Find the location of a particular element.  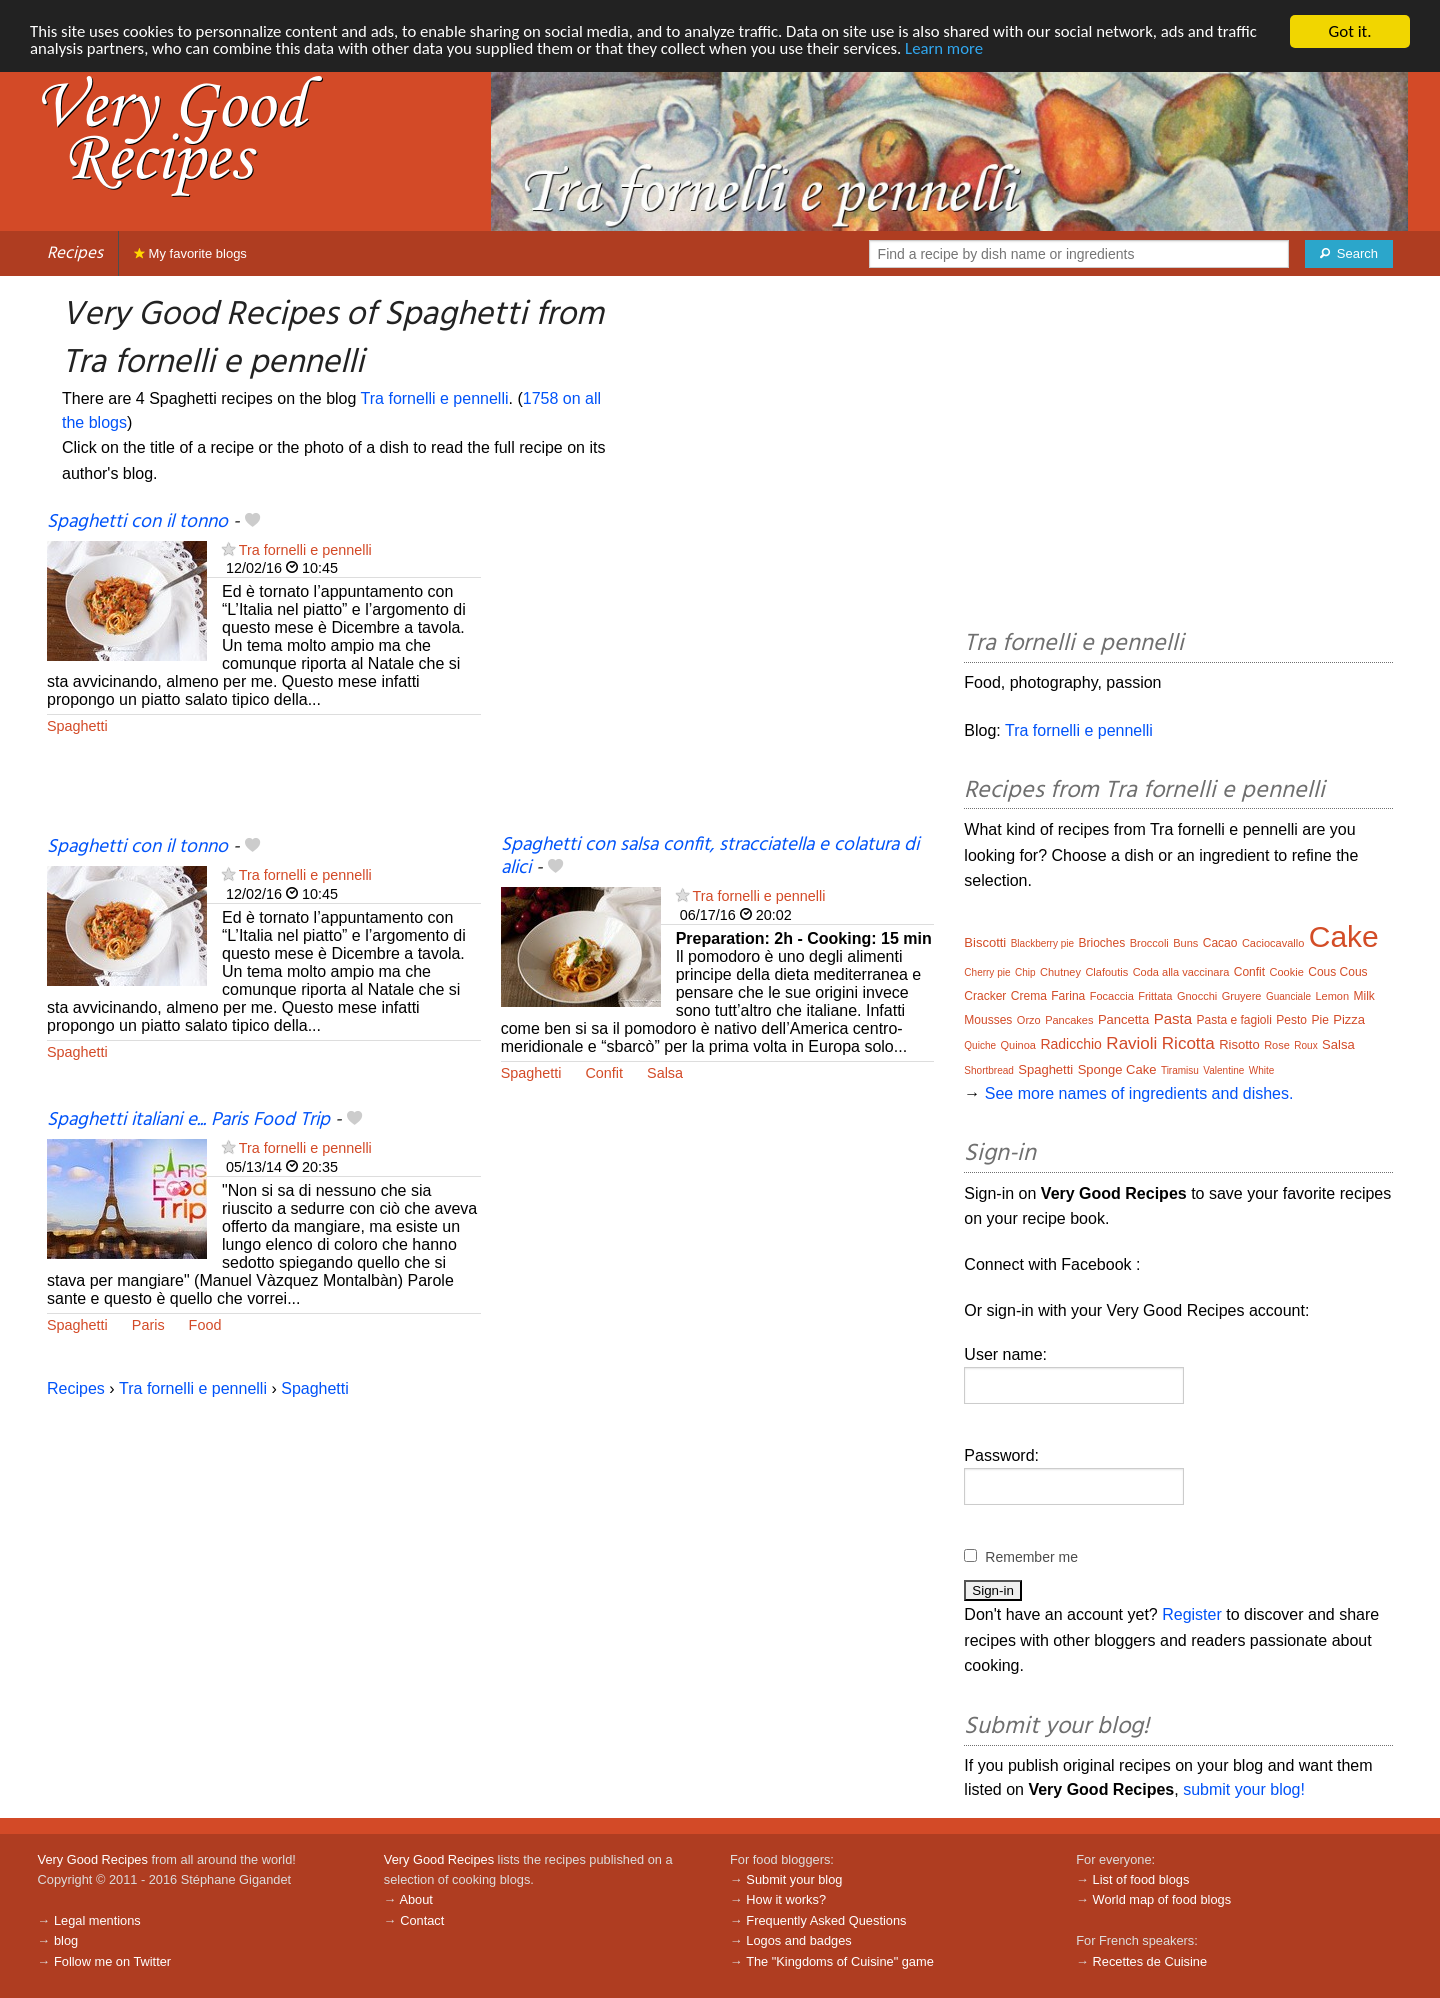

blog is located at coordinates (66, 1940).